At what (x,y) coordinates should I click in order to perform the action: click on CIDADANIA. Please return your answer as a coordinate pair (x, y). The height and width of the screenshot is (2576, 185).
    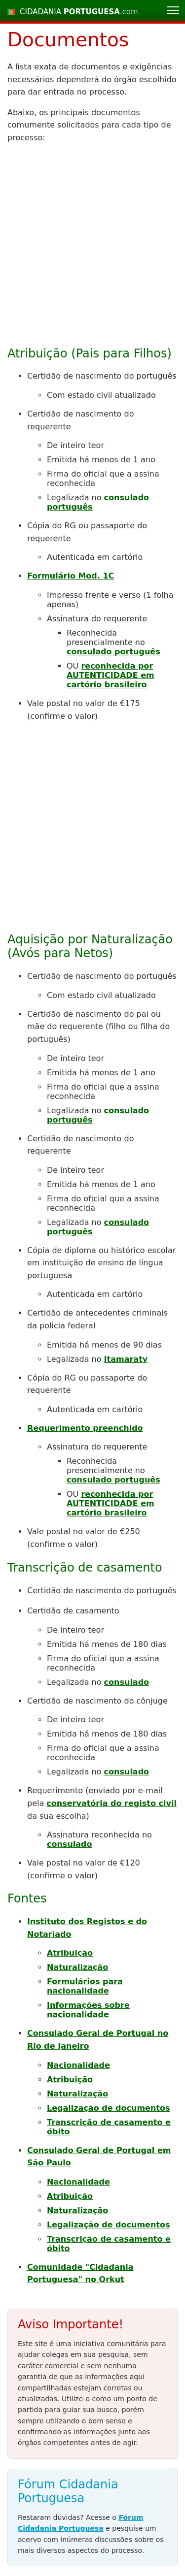
    Looking at the image, I should click on (79, 11).